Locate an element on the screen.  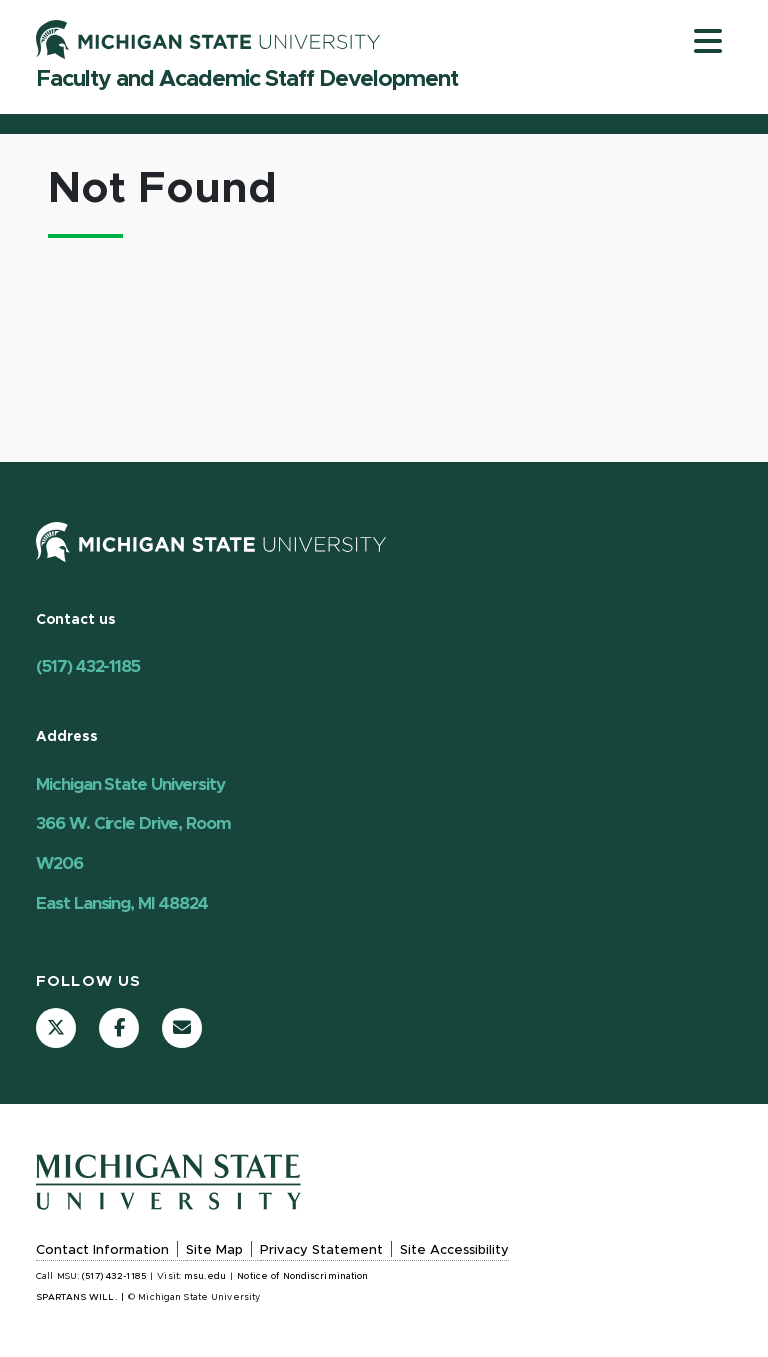
Site Accessibility is located at coordinates (454, 1250).